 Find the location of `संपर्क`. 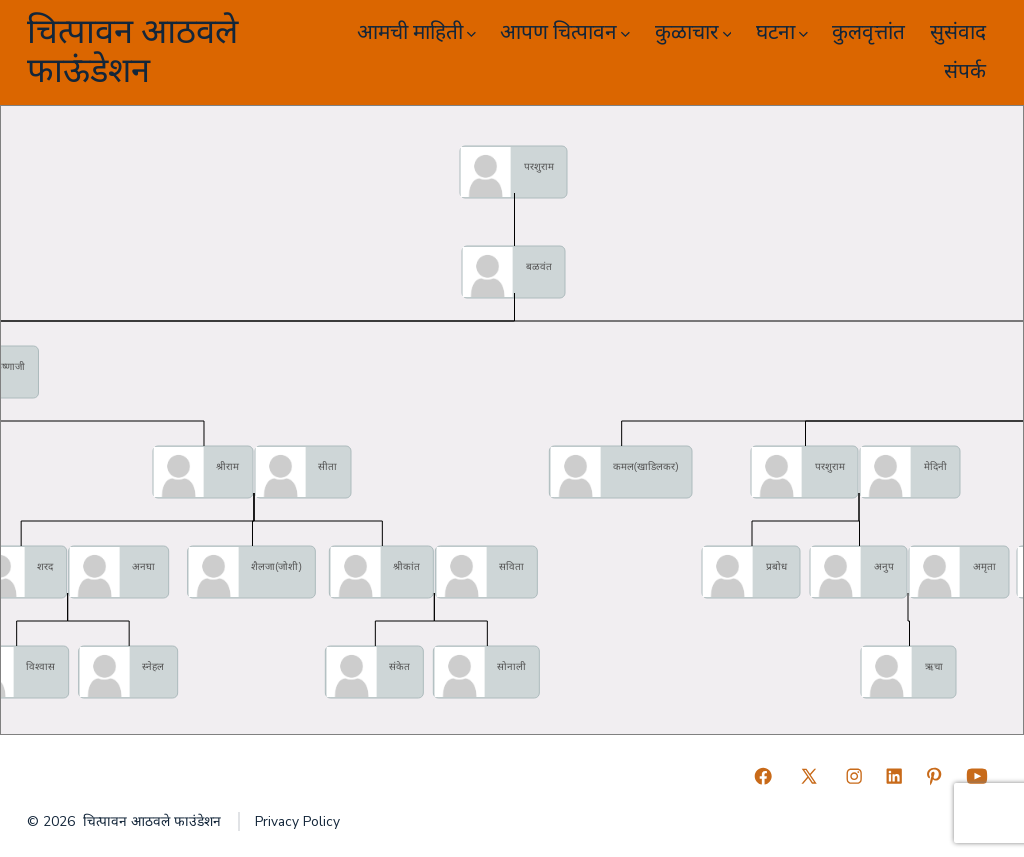

संपर्क is located at coordinates (965, 71).